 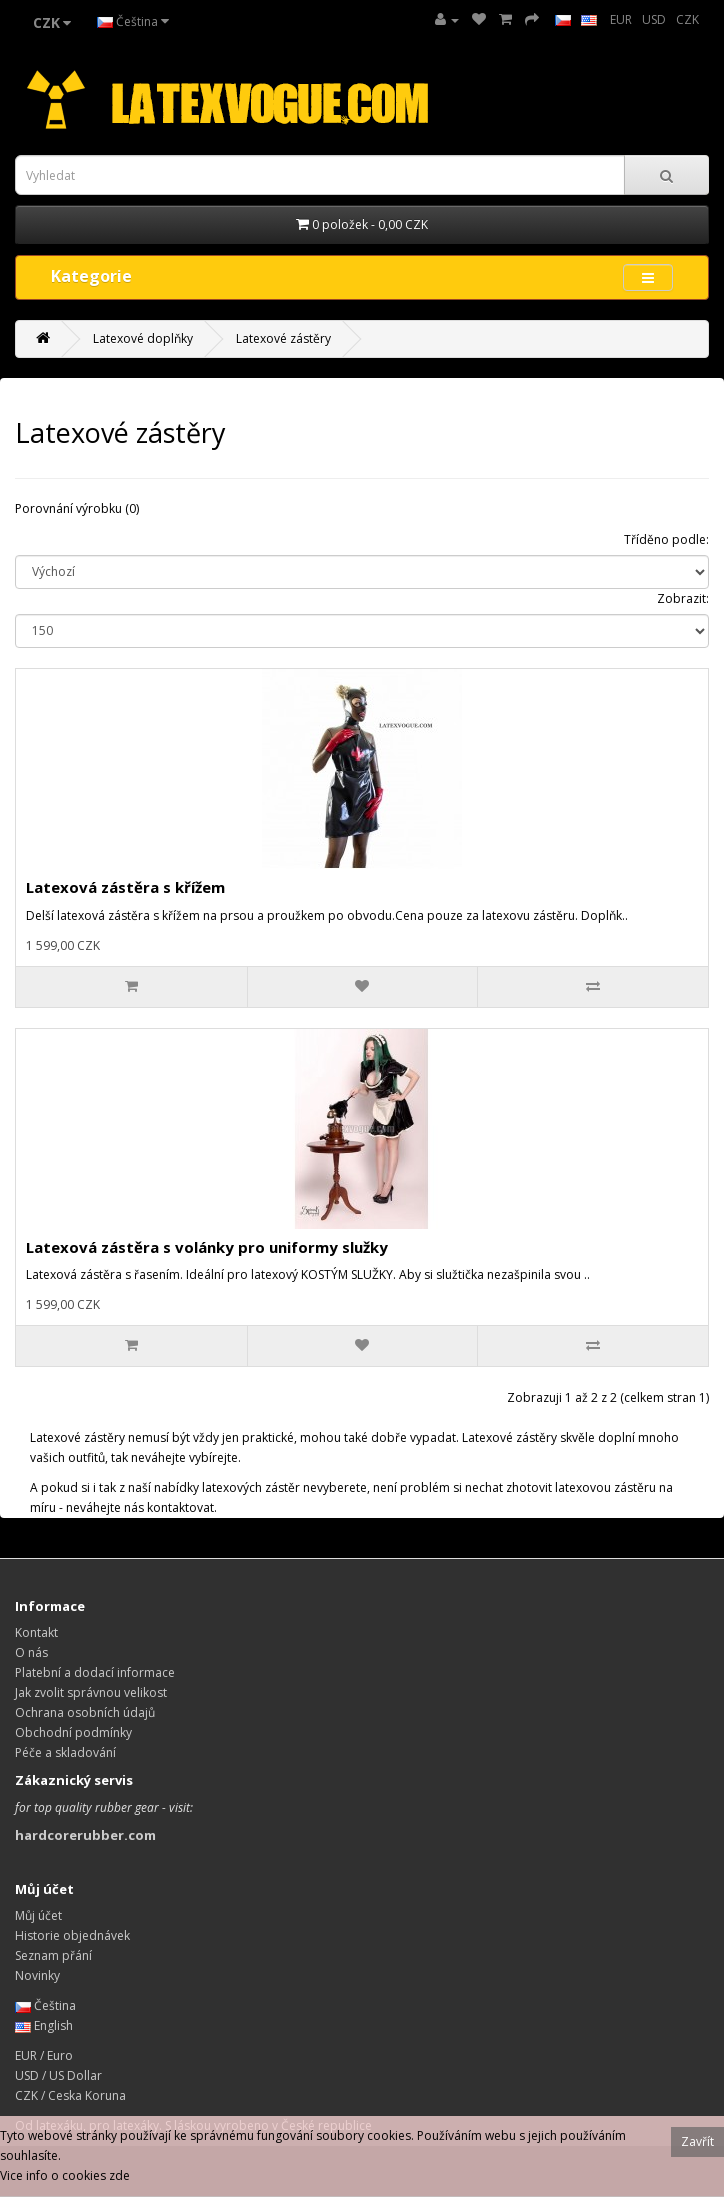 I want to click on Můj účet, so click(x=38, y=1915).